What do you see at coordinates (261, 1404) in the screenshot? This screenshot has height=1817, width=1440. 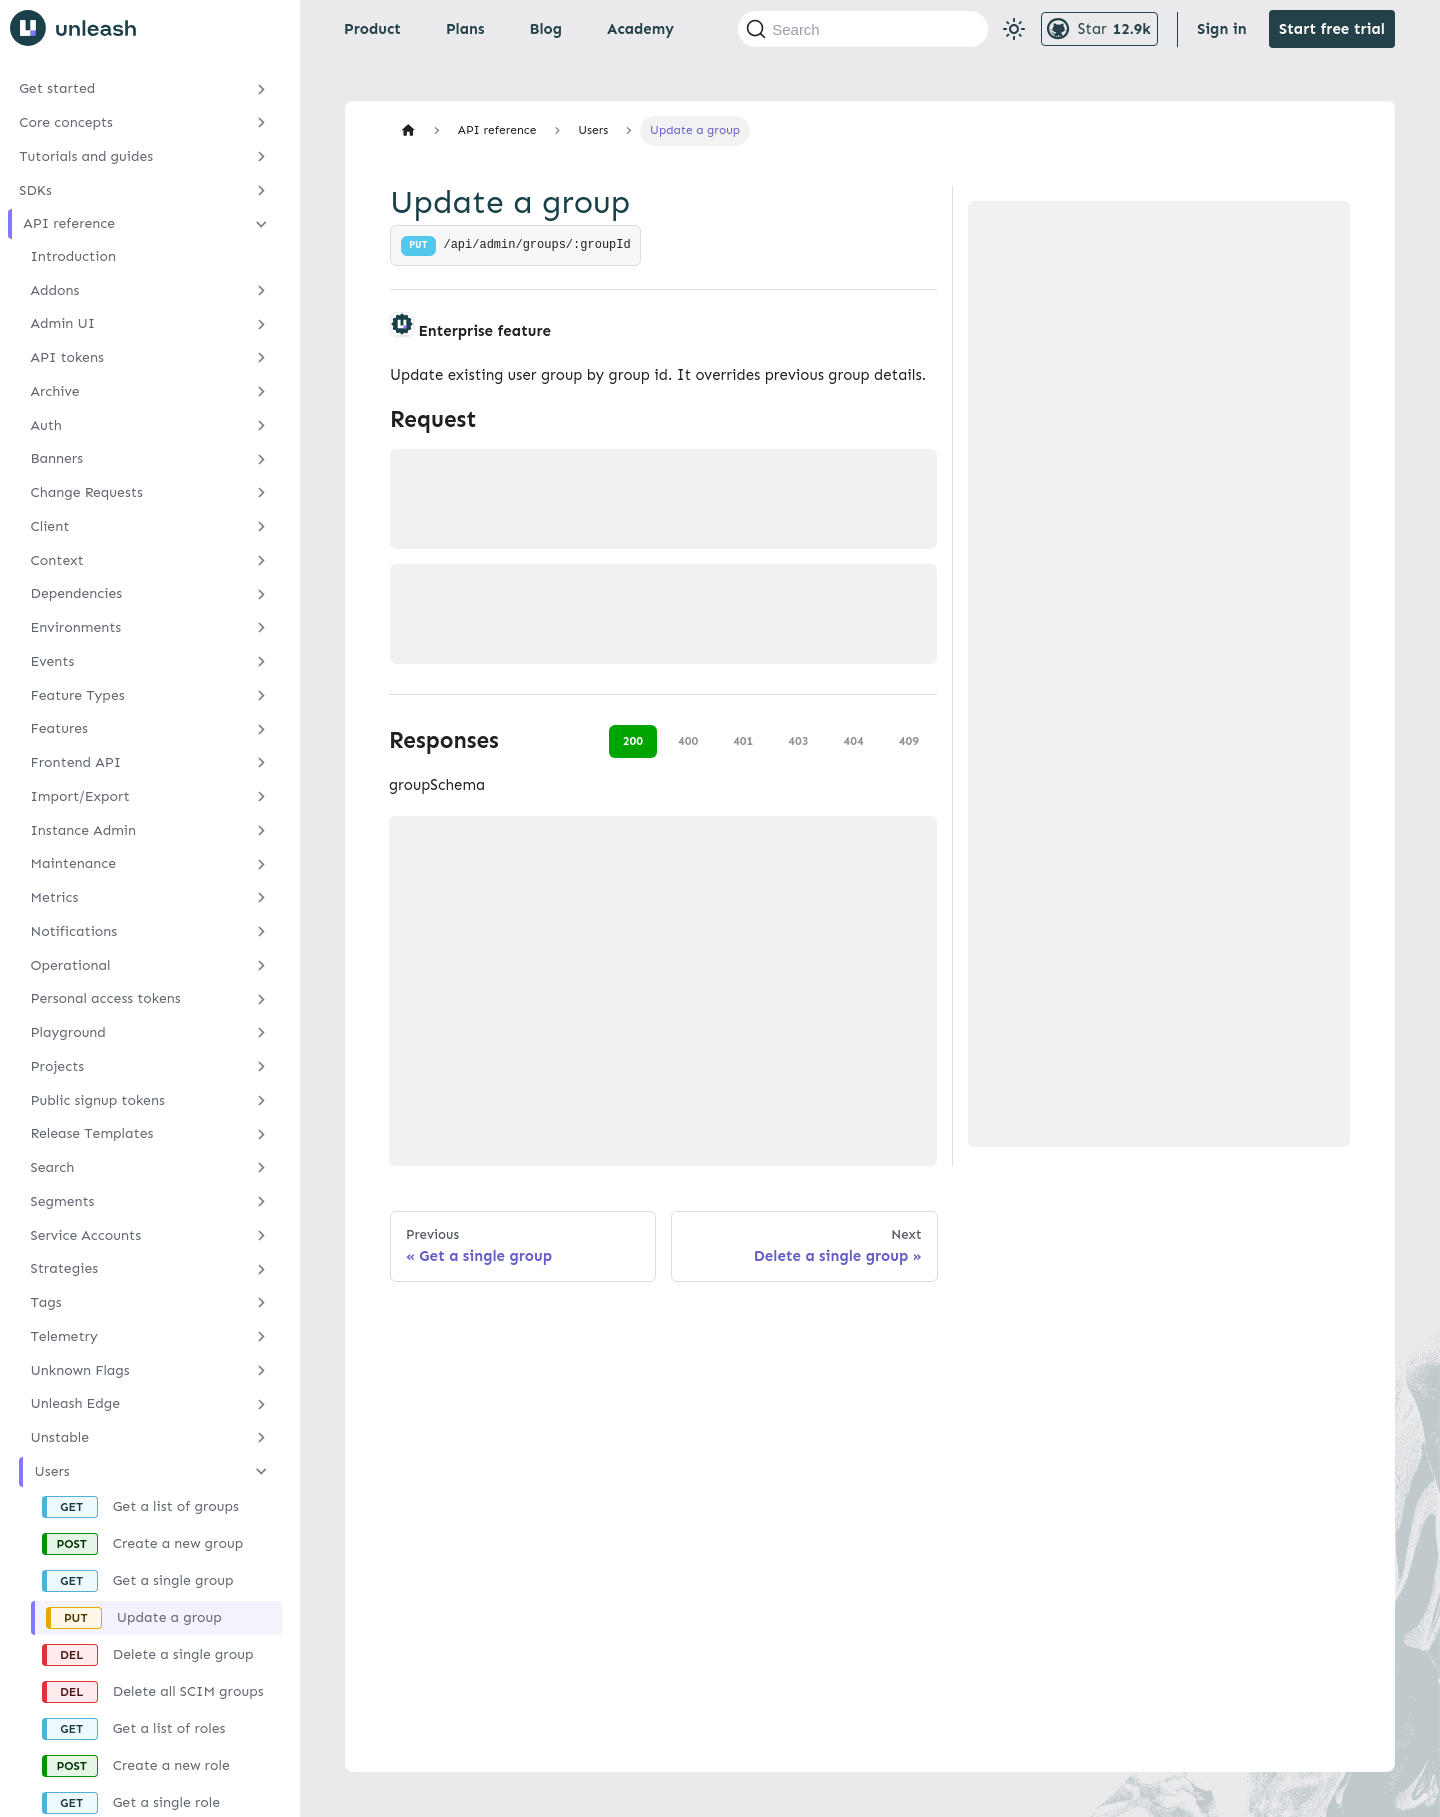 I see `[Expand sidebar category 'Unleash Edge']` at bounding box center [261, 1404].